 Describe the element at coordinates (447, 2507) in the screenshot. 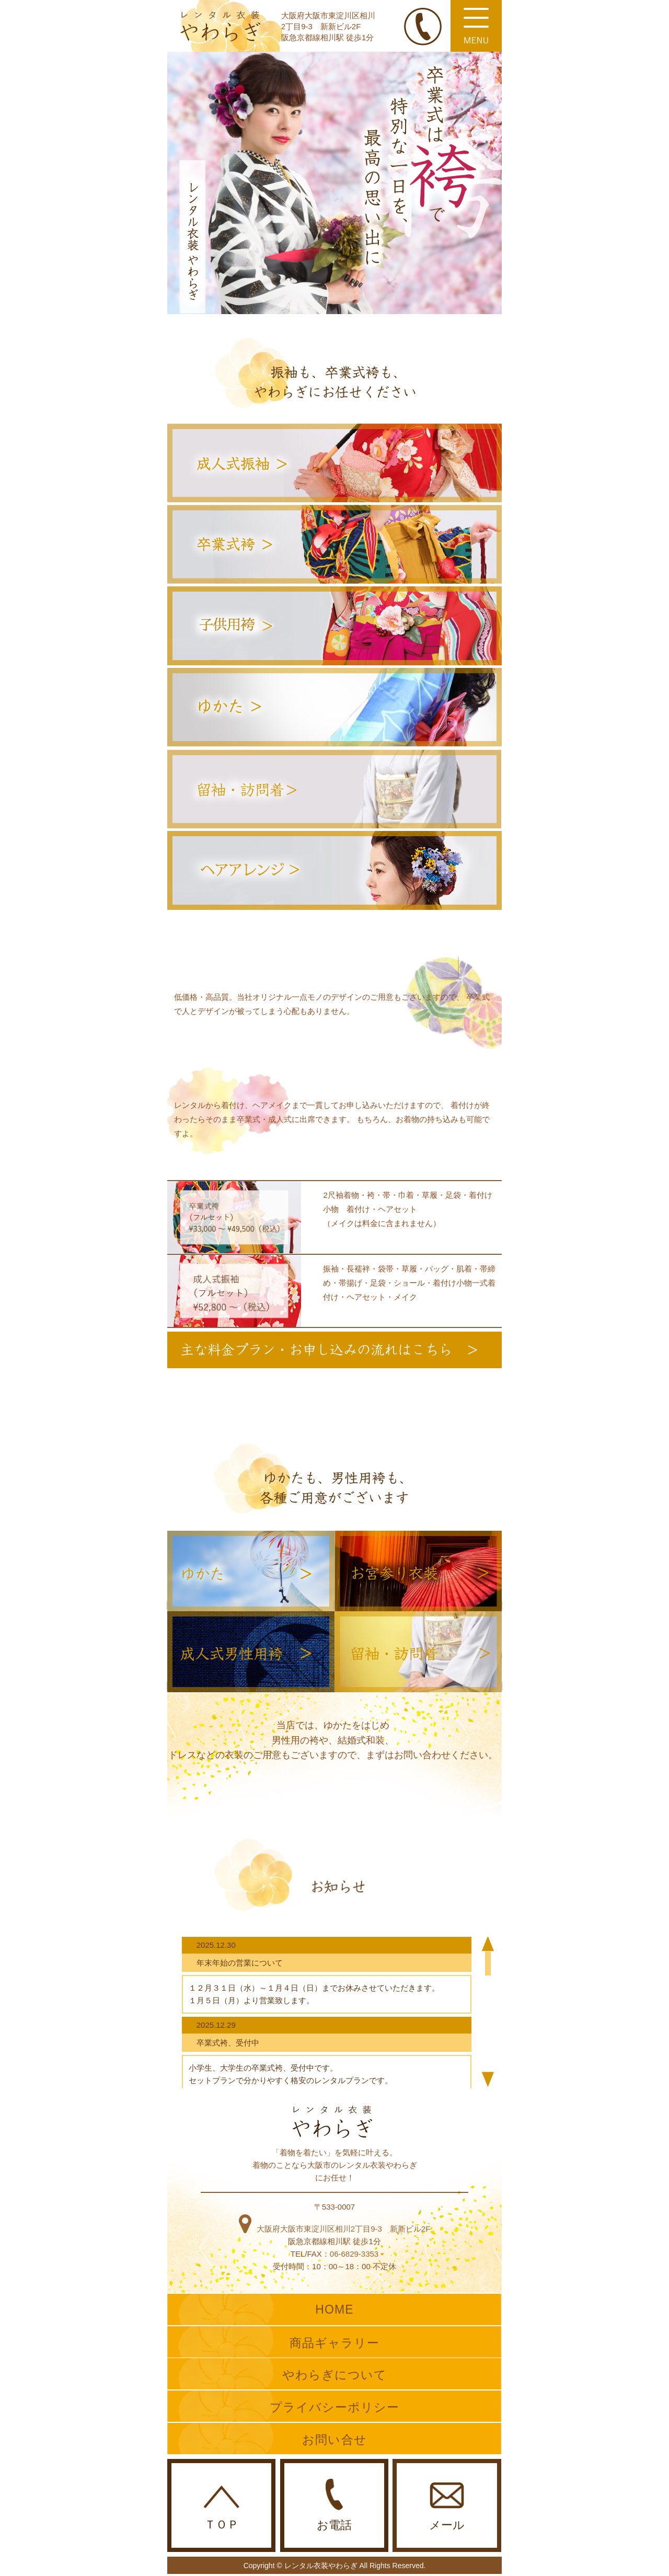

I see `メール` at that location.